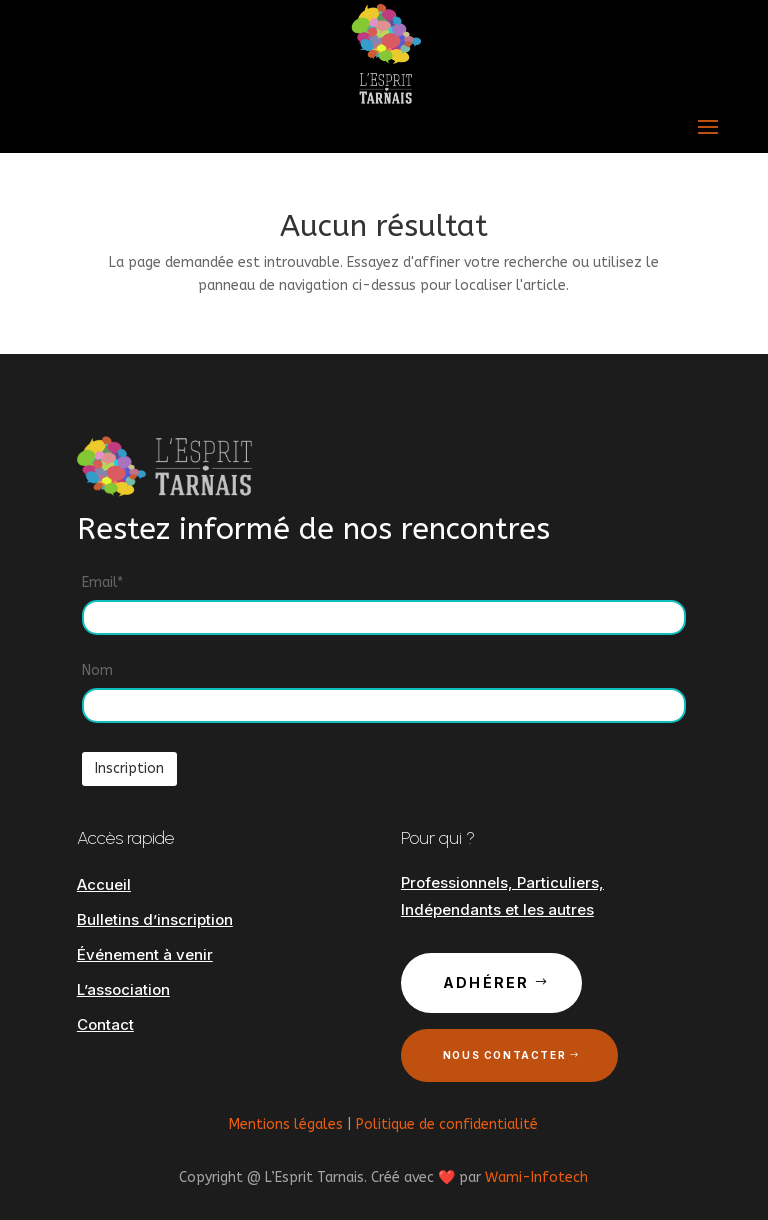 This screenshot has height=1220, width=768. What do you see at coordinates (104, 884) in the screenshot?
I see `Accueil` at bounding box center [104, 884].